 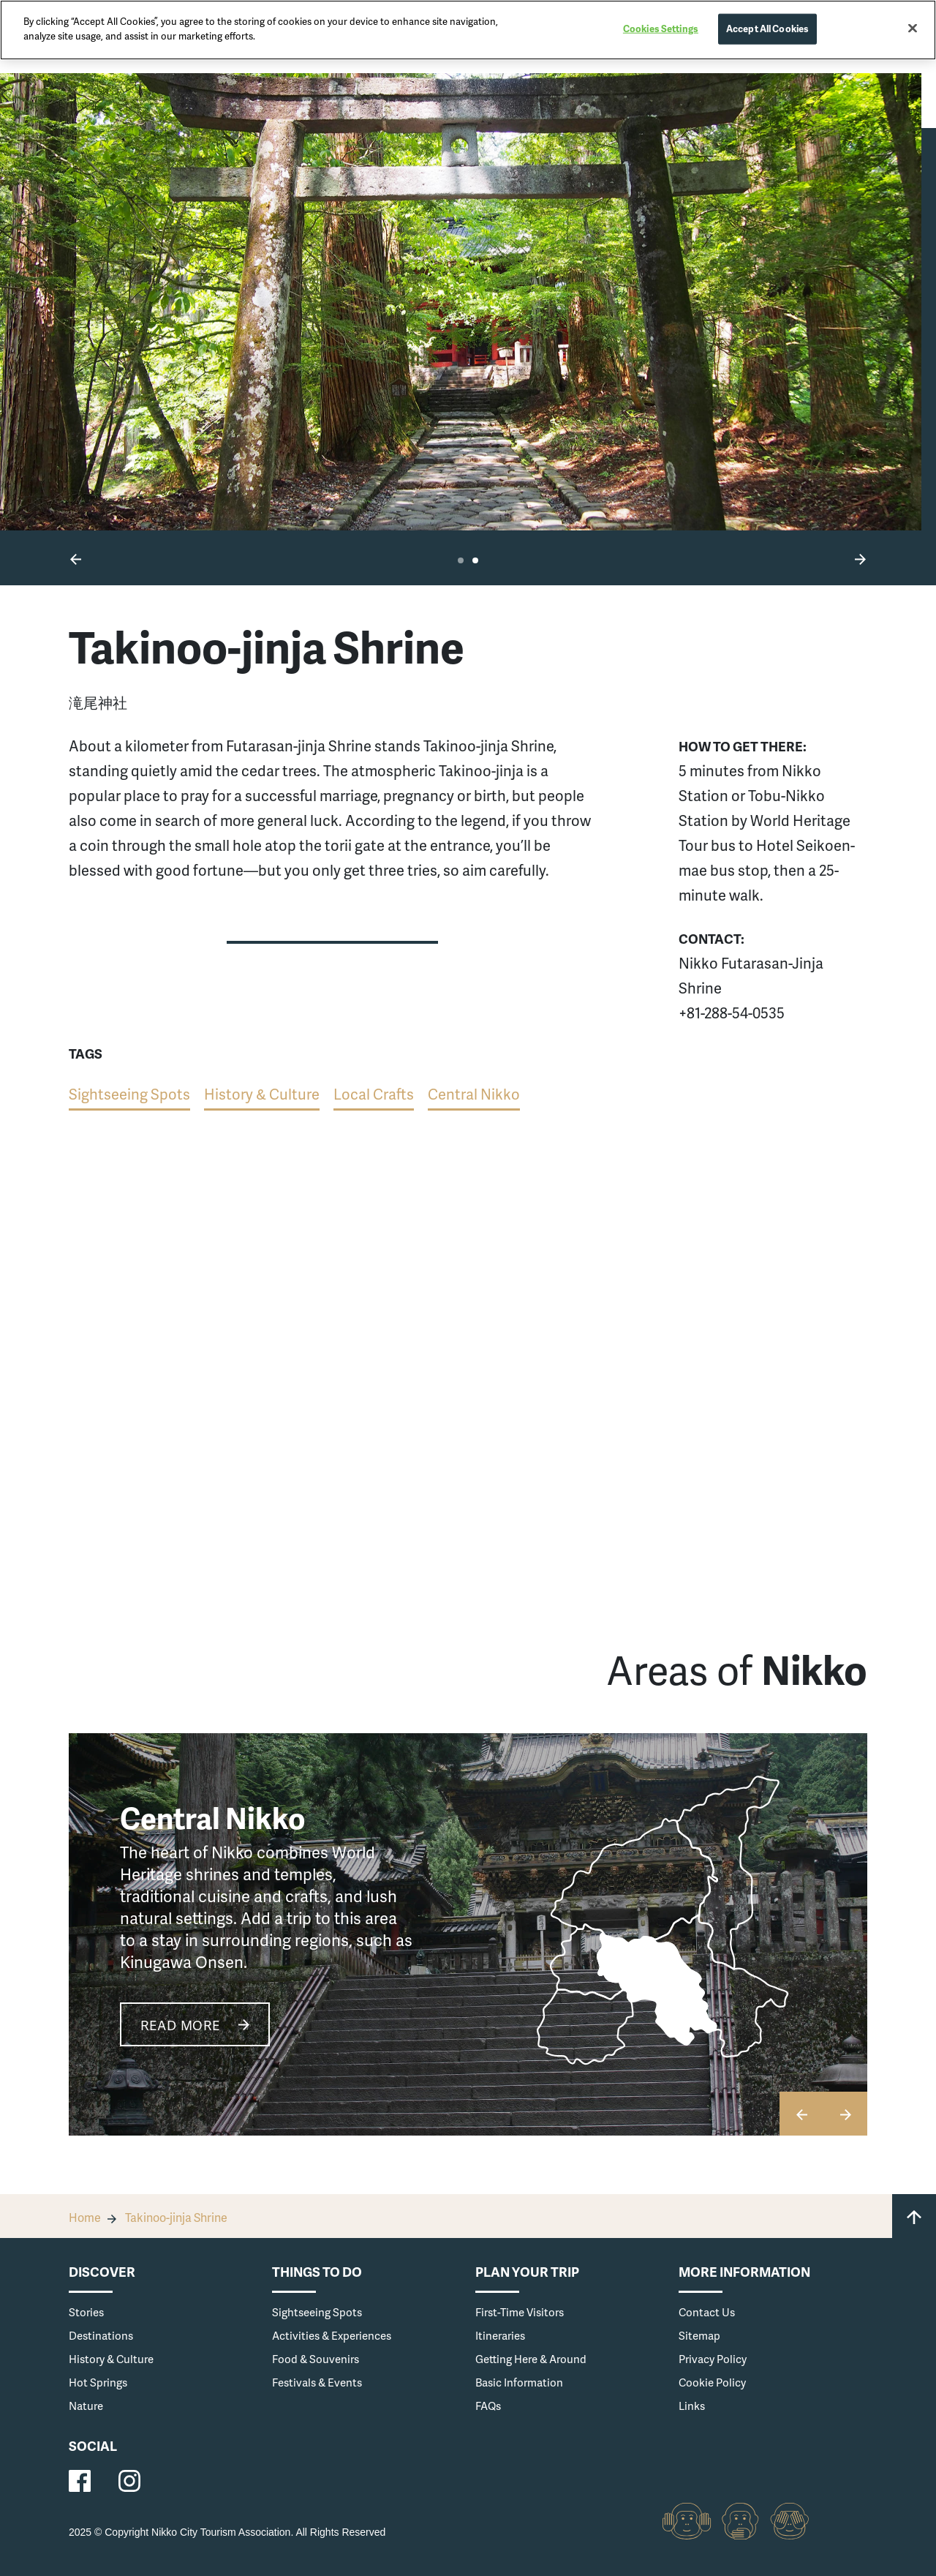 I want to click on History & Culture, so click(x=262, y=1094).